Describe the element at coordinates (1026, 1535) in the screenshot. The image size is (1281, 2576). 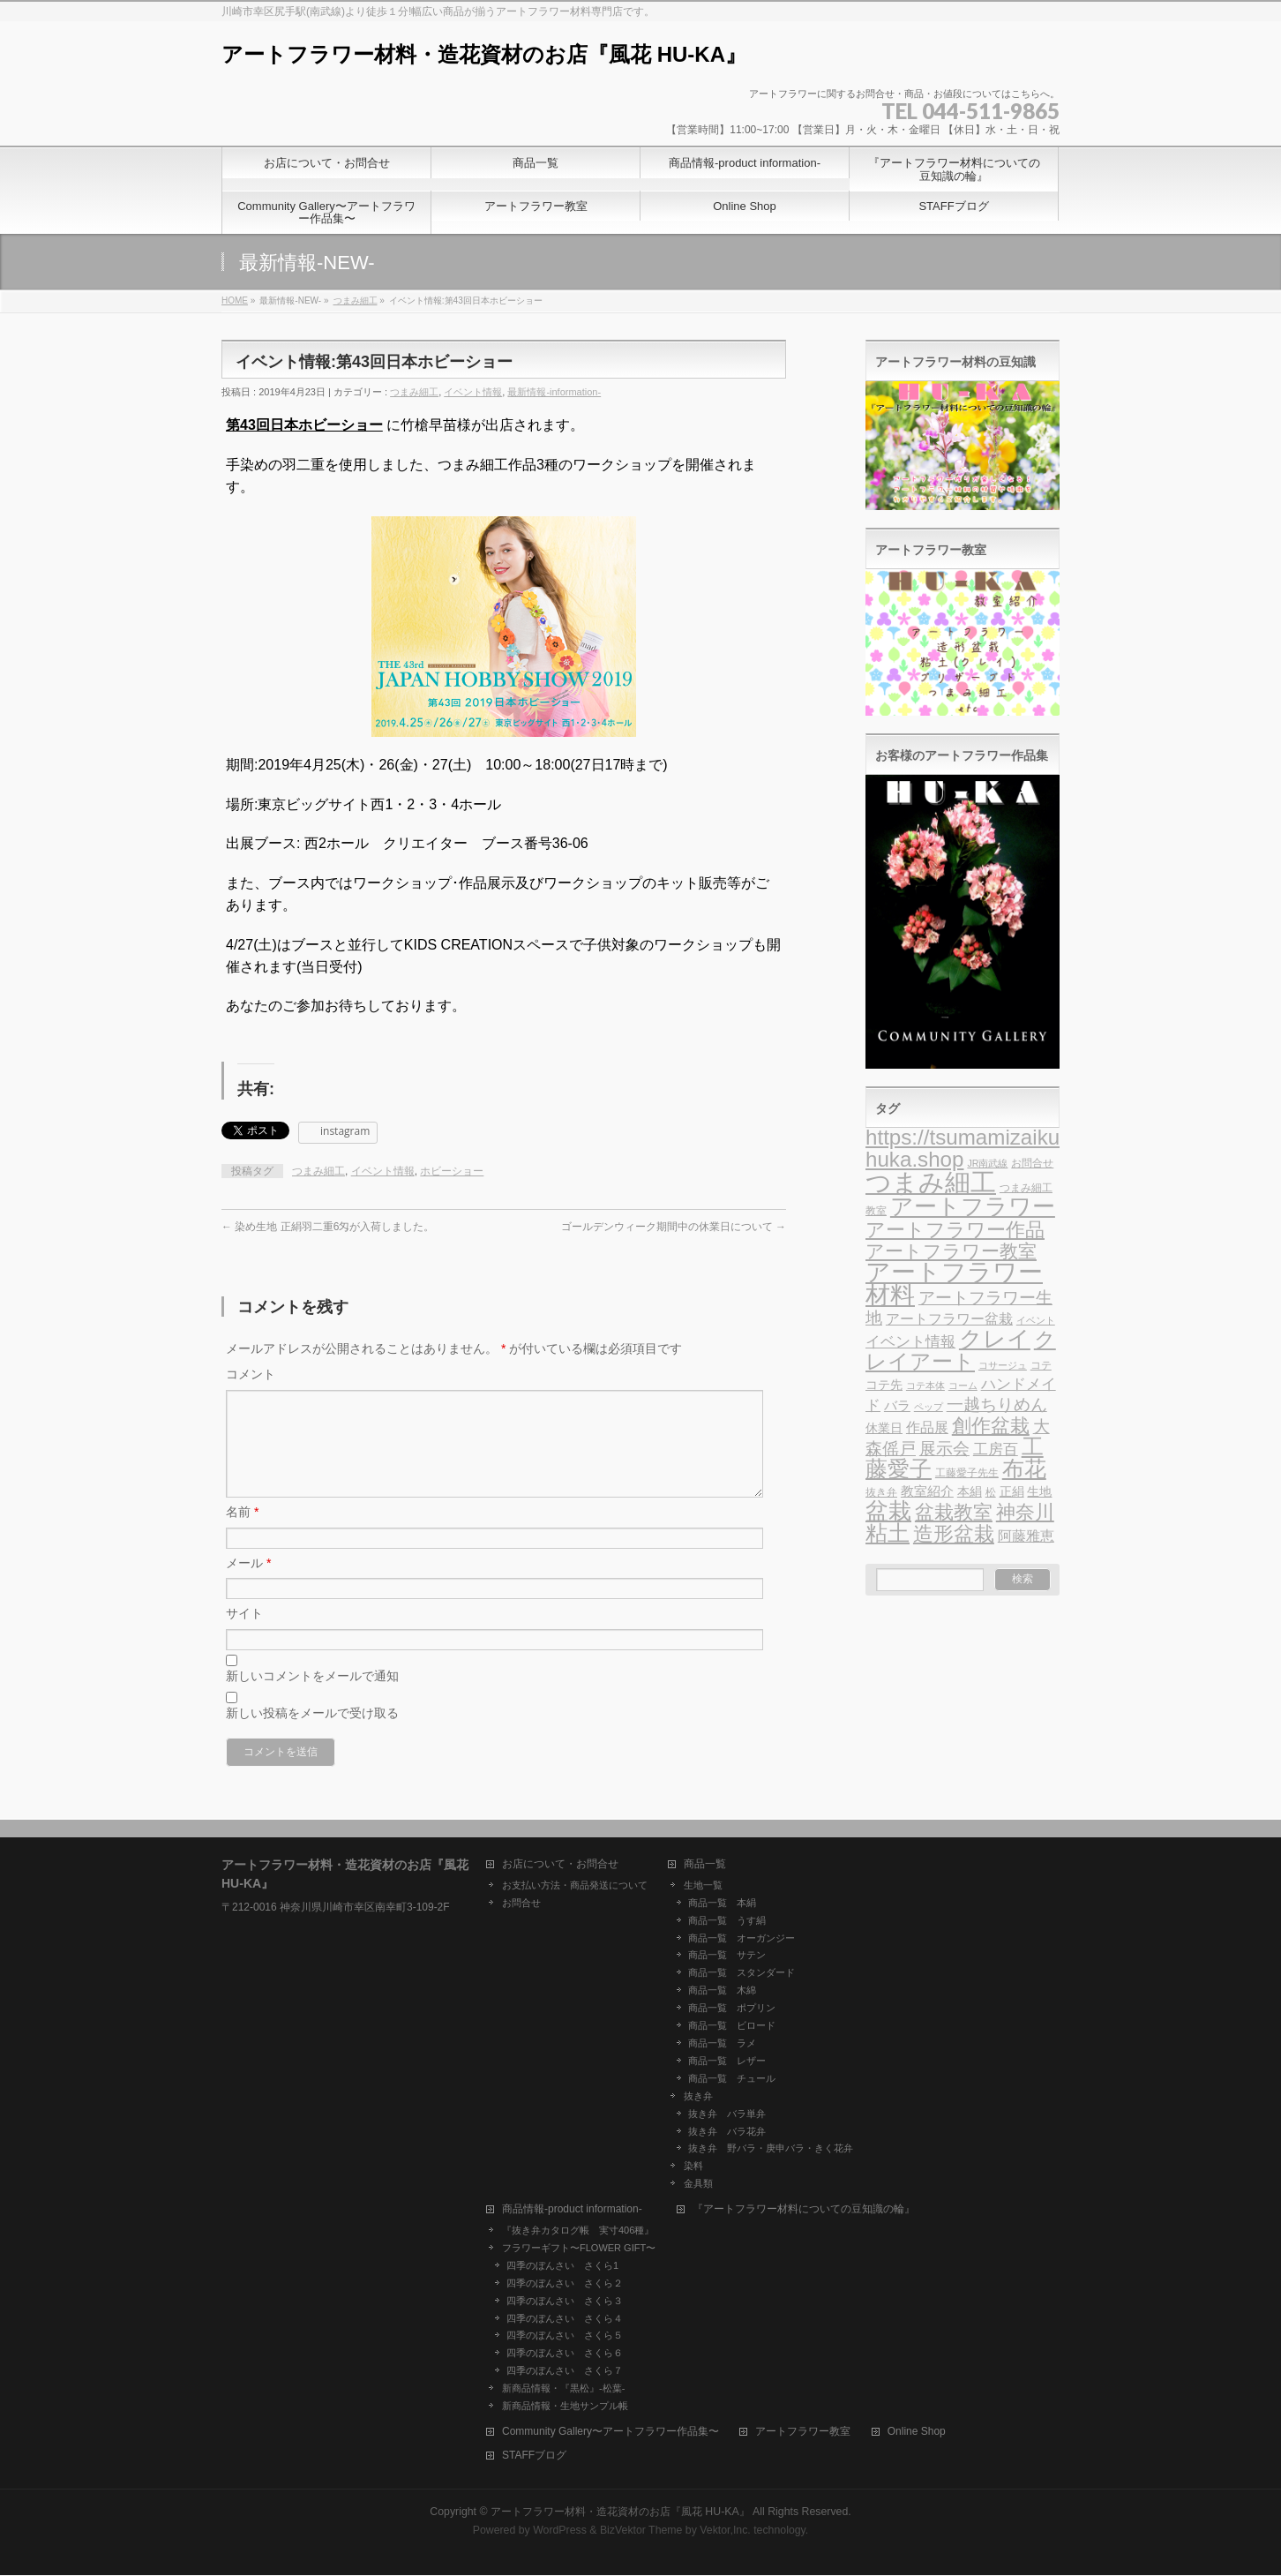
I see `阿藤雅恵 [阿藤雅恵 (7個の項目)]` at that location.